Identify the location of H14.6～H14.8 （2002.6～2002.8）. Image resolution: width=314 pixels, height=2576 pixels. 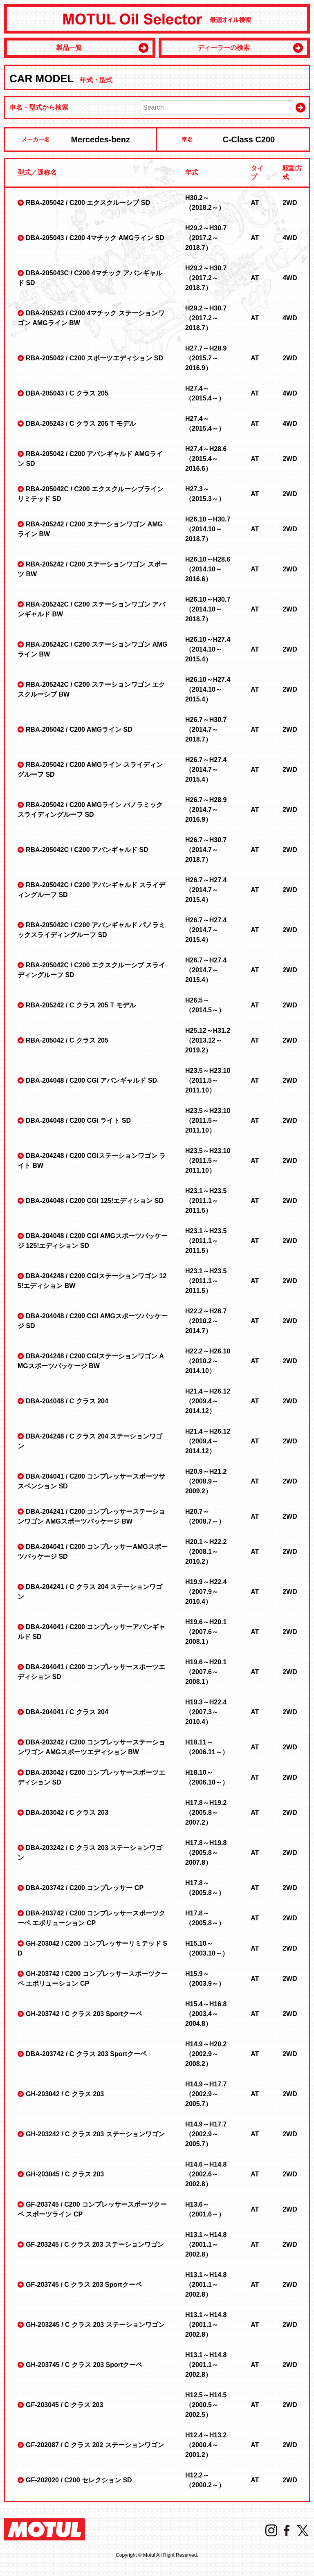
(206, 2174).